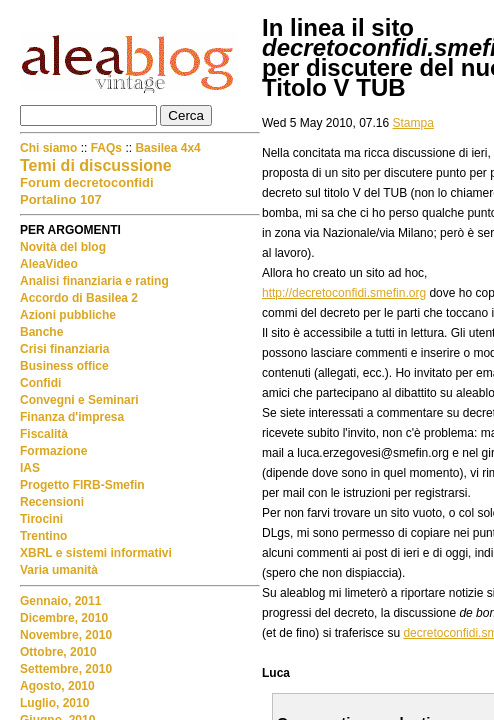 Image resolution: width=494 pixels, height=720 pixels. Describe the element at coordinates (82, 485) in the screenshot. I see `Progetto FIRB-Smefin` at that location.